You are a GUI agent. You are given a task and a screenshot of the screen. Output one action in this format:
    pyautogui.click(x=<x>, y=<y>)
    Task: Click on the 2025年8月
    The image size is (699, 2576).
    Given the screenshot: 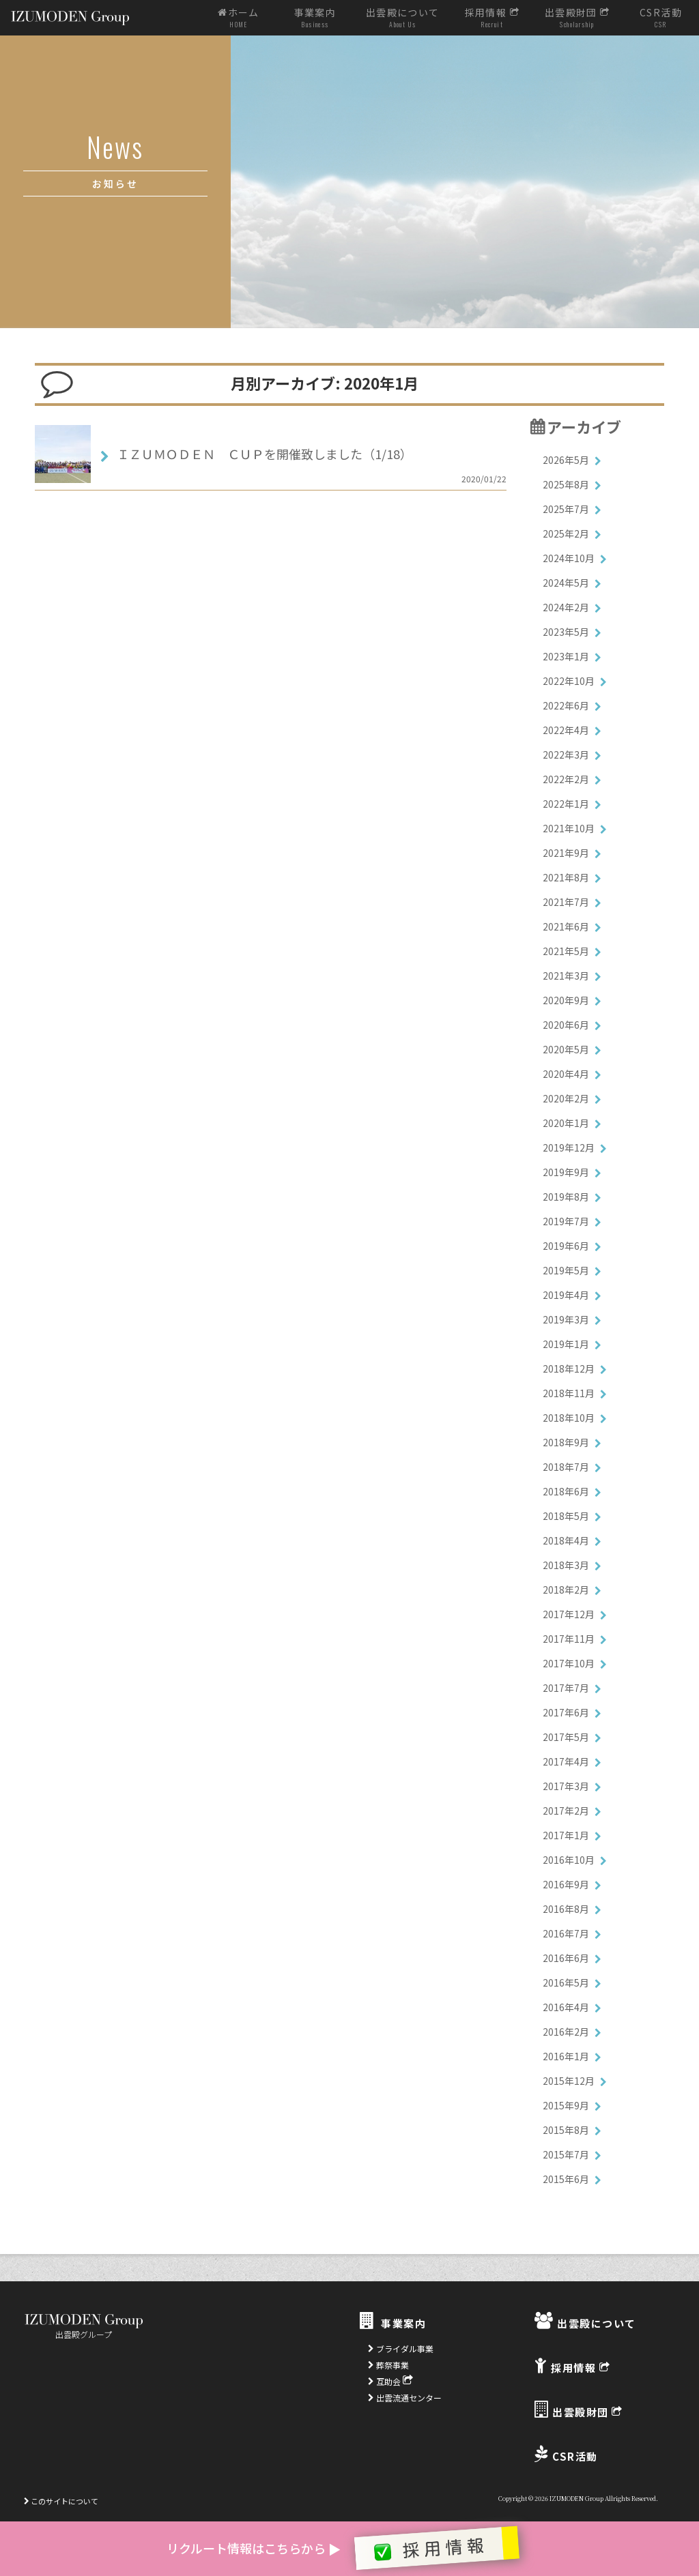 What is the action you would take?
    pyautogui.click(x=566, y=484)
    